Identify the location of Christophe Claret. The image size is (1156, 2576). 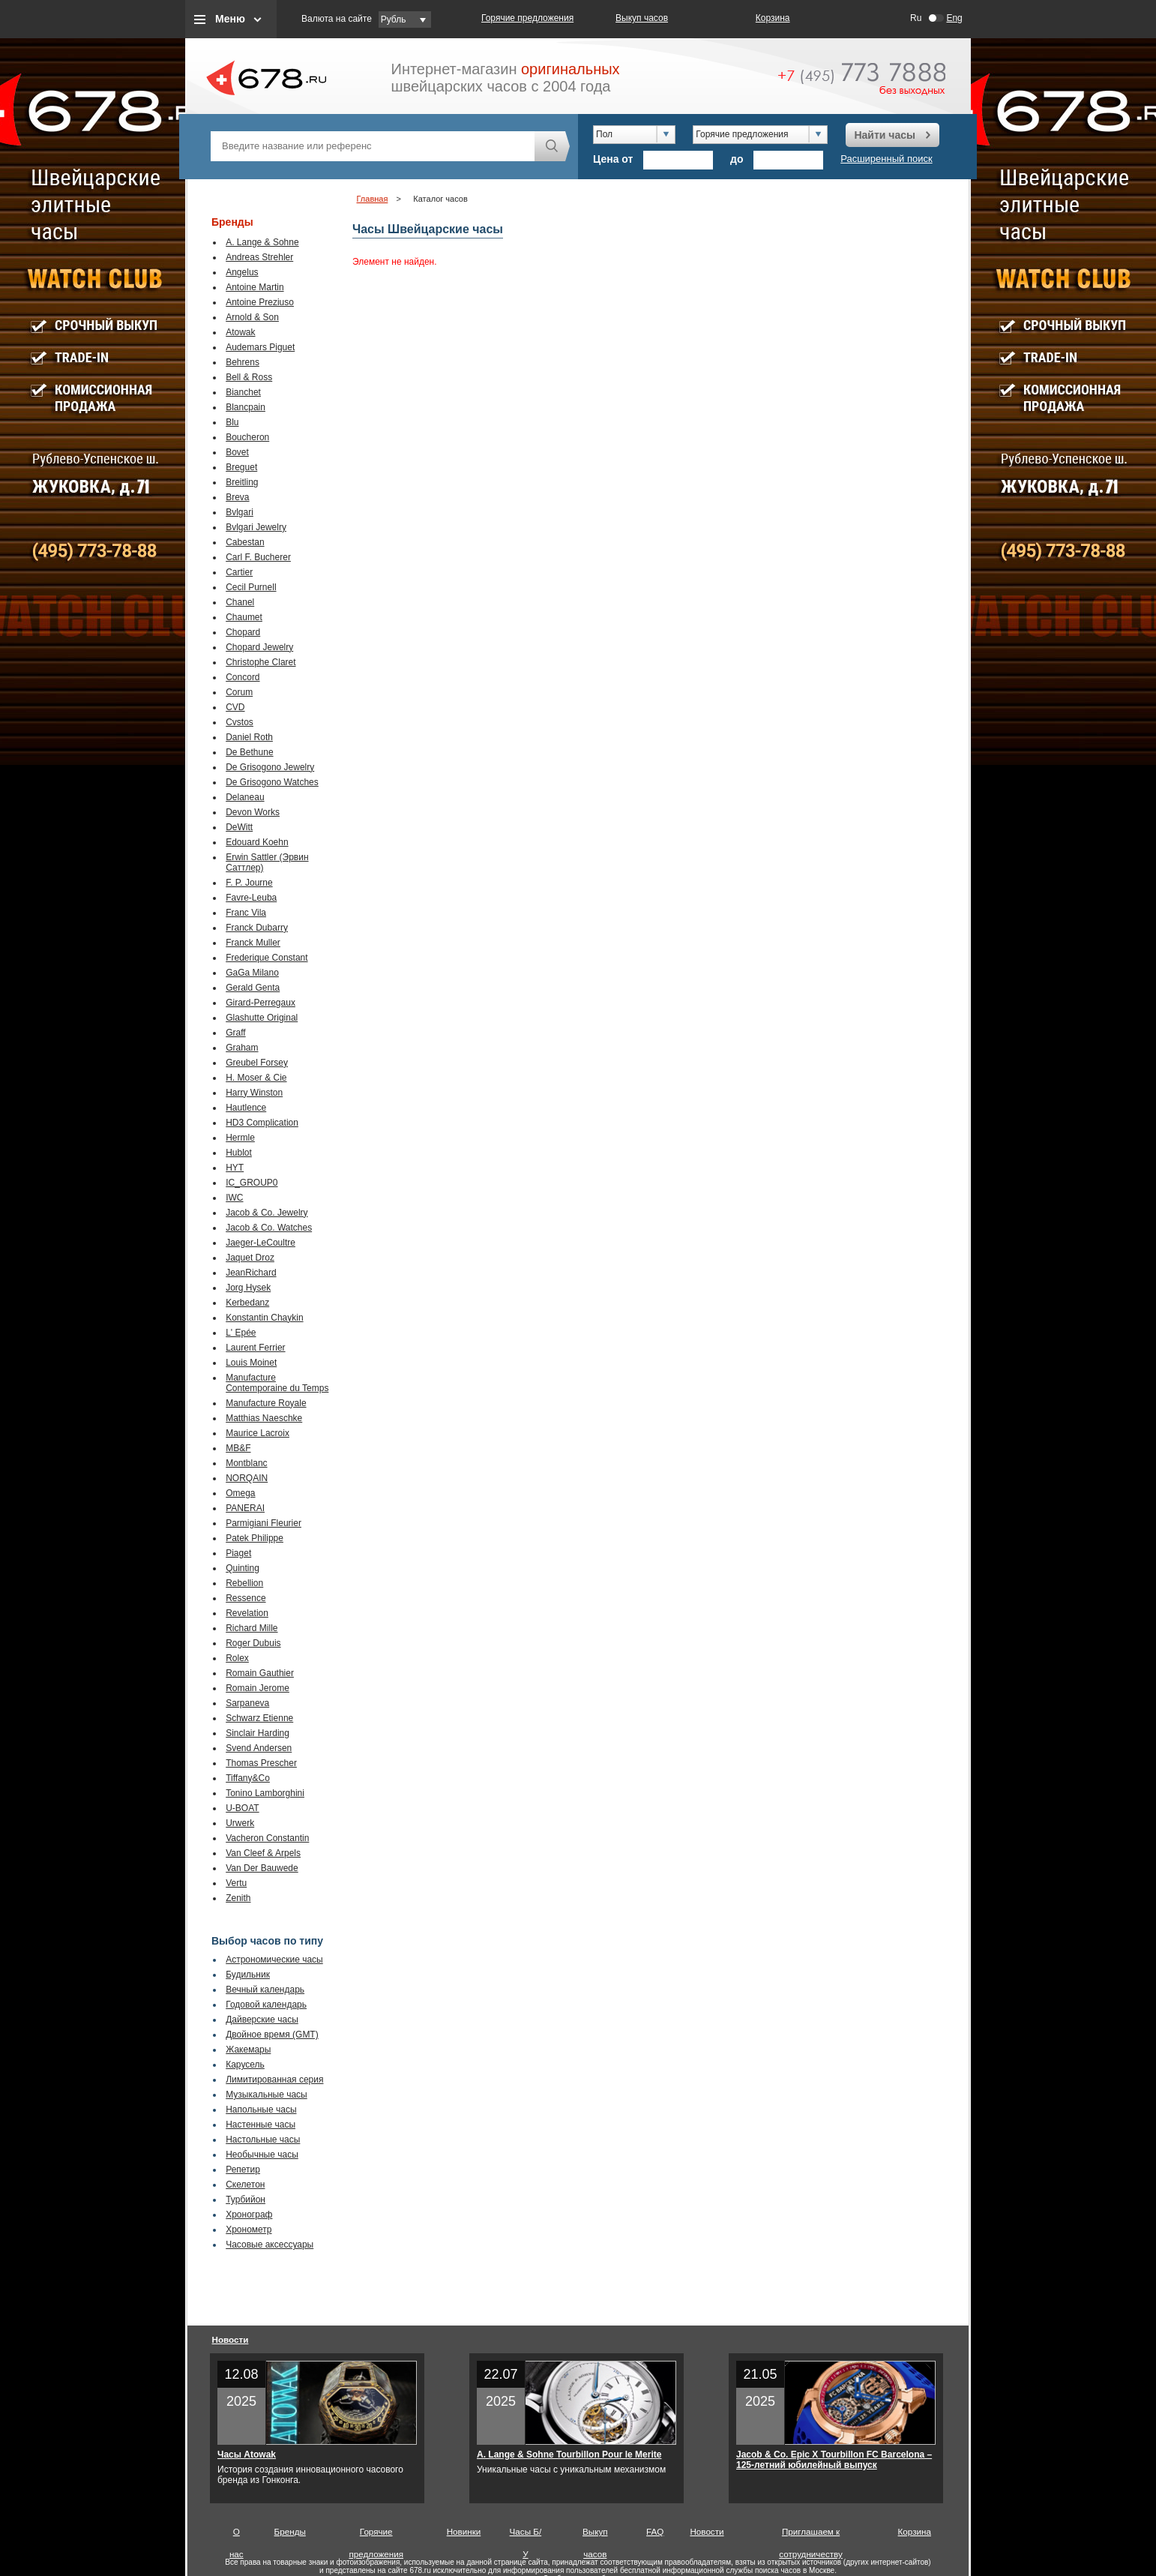
(260, 662).